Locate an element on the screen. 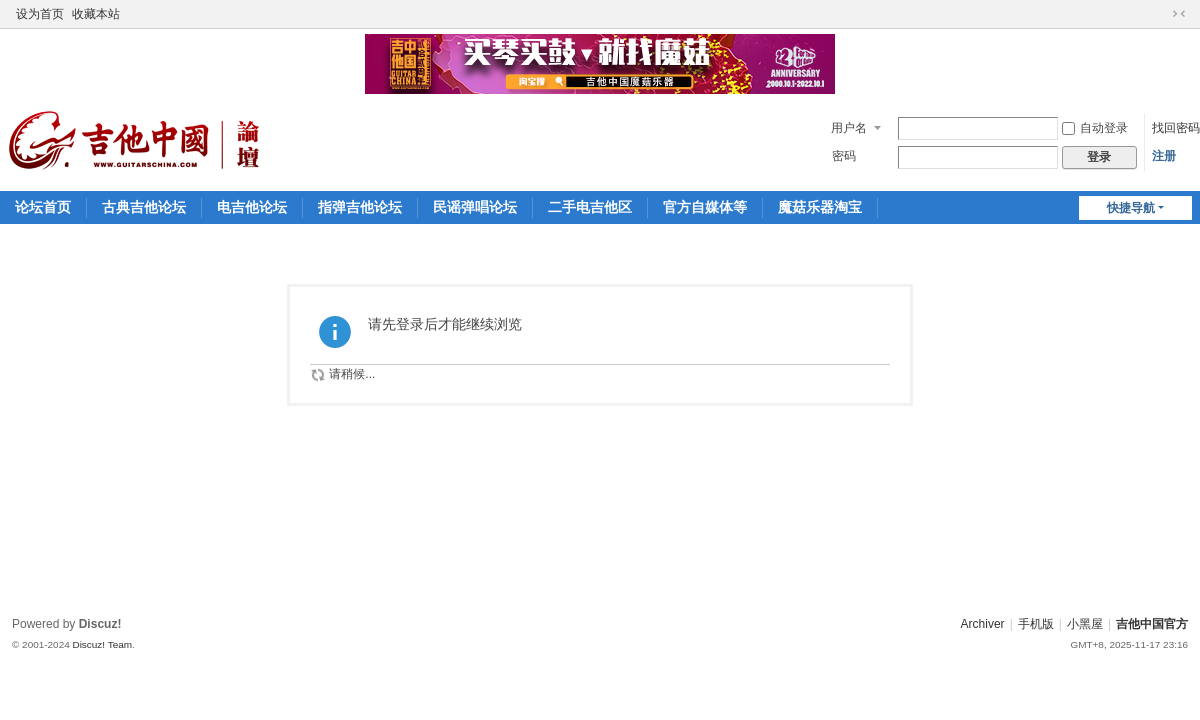  论坛首页 is located at coordinates (43, 207).